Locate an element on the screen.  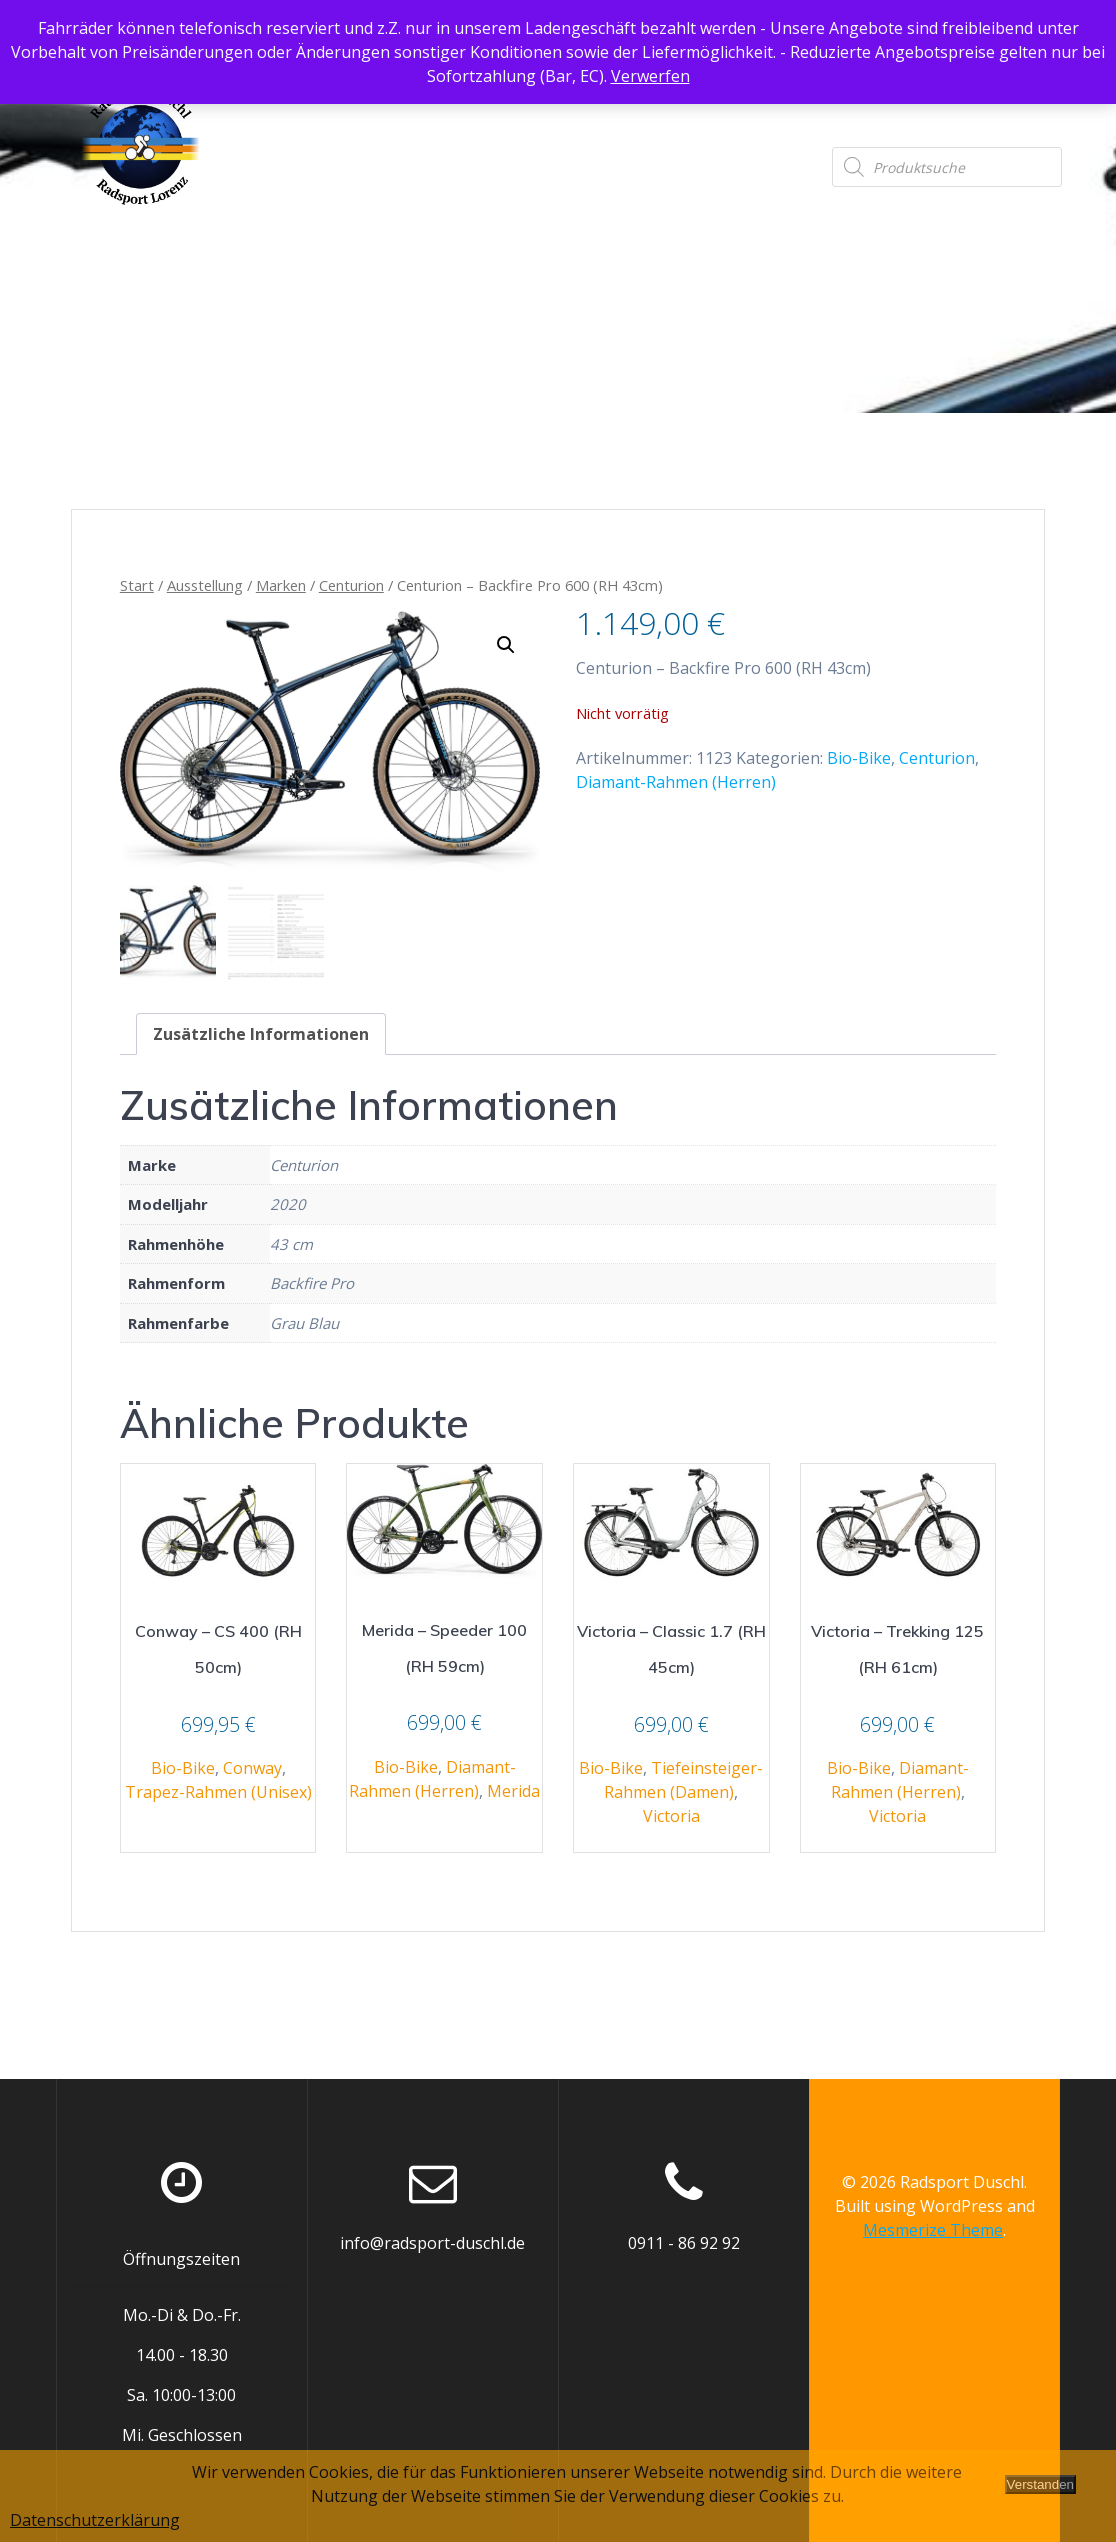
Mesmerize Theme is located at coordinates (933, 2230).